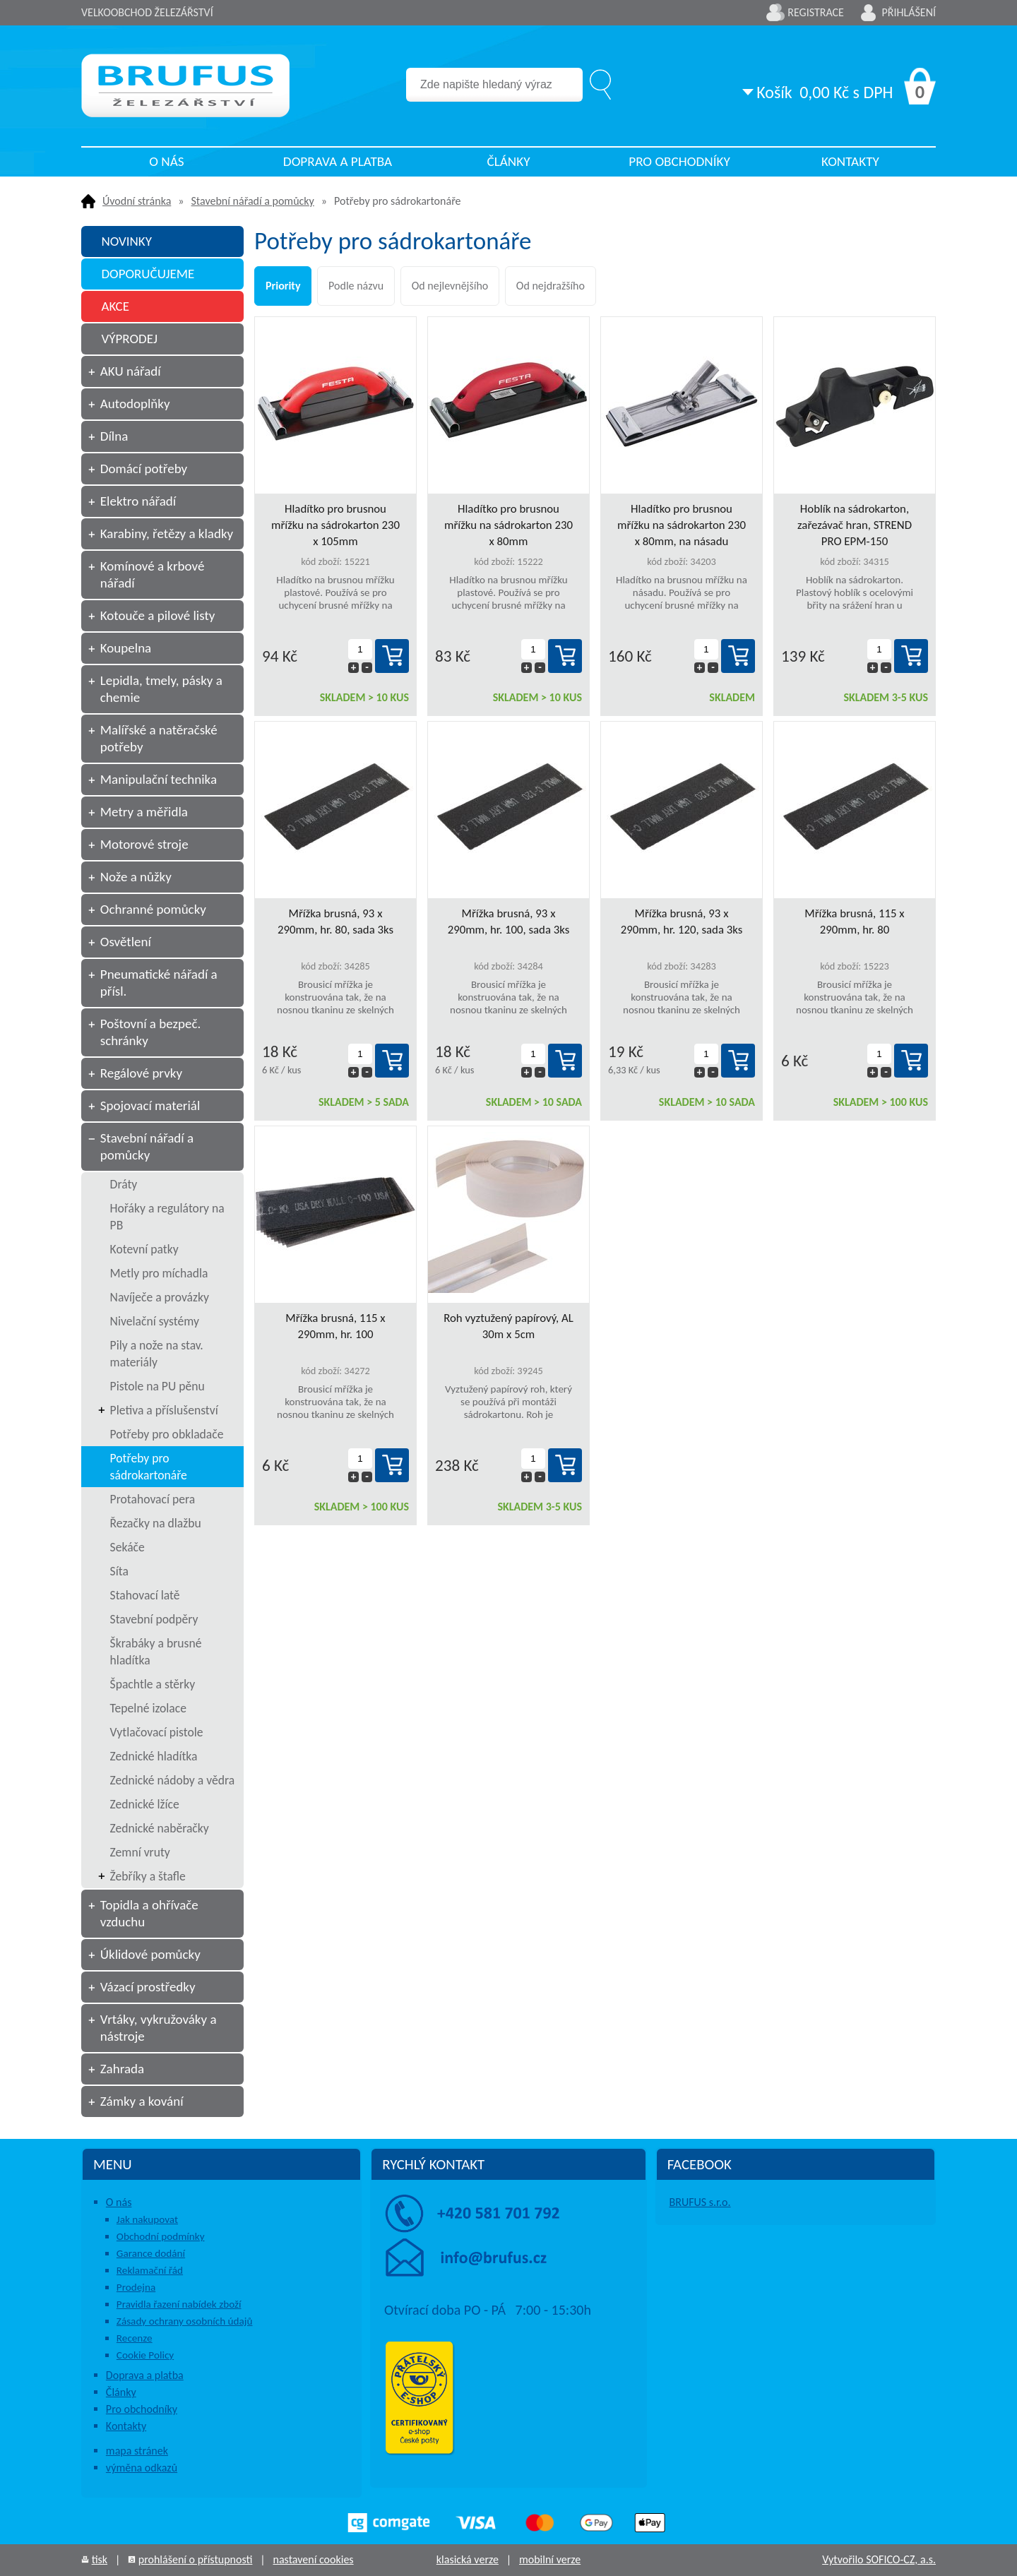 The height and width of the screenshot is (2576, 1017). I want to click on tisk, so click(99, 2559).